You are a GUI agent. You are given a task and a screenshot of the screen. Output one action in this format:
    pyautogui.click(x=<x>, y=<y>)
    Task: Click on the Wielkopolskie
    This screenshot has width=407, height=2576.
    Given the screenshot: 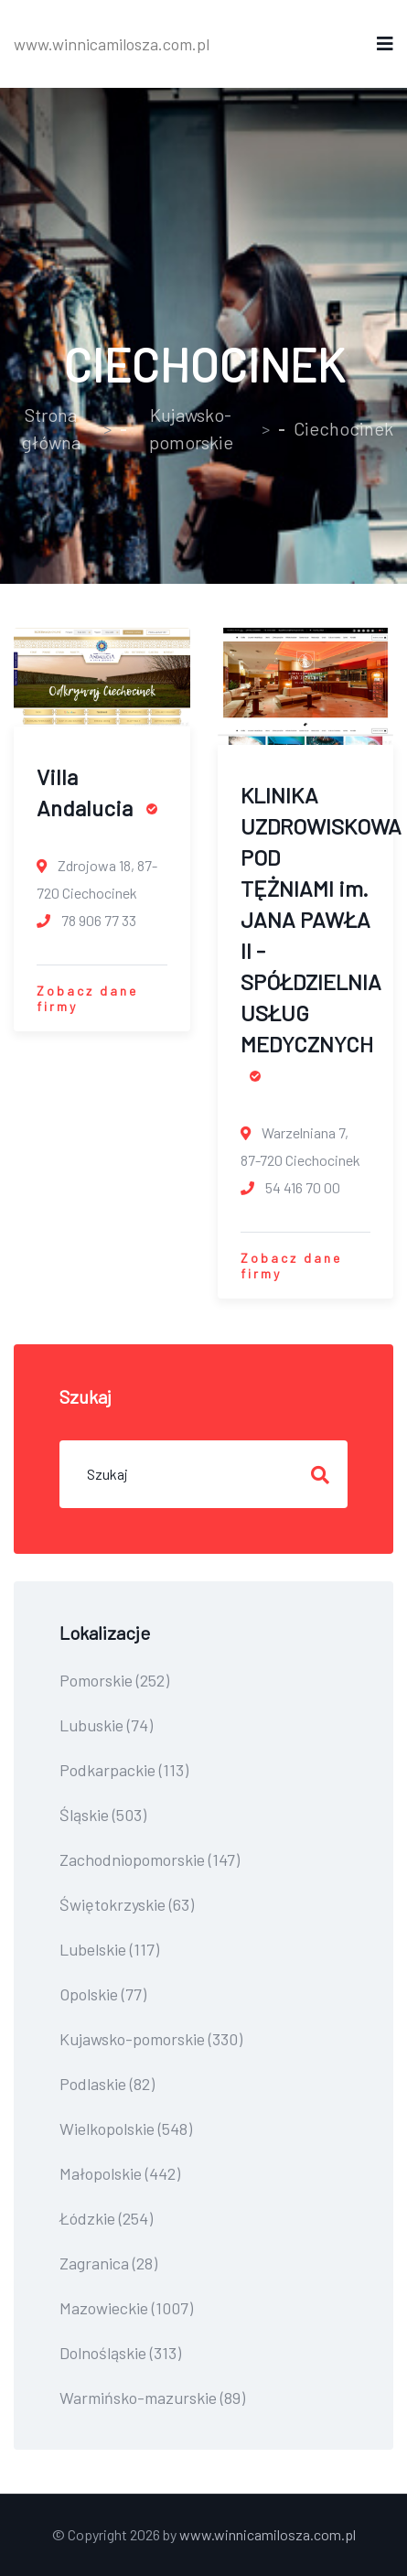 What is the action you would take?
    pyautogui.click(x=125, y=2128)
    